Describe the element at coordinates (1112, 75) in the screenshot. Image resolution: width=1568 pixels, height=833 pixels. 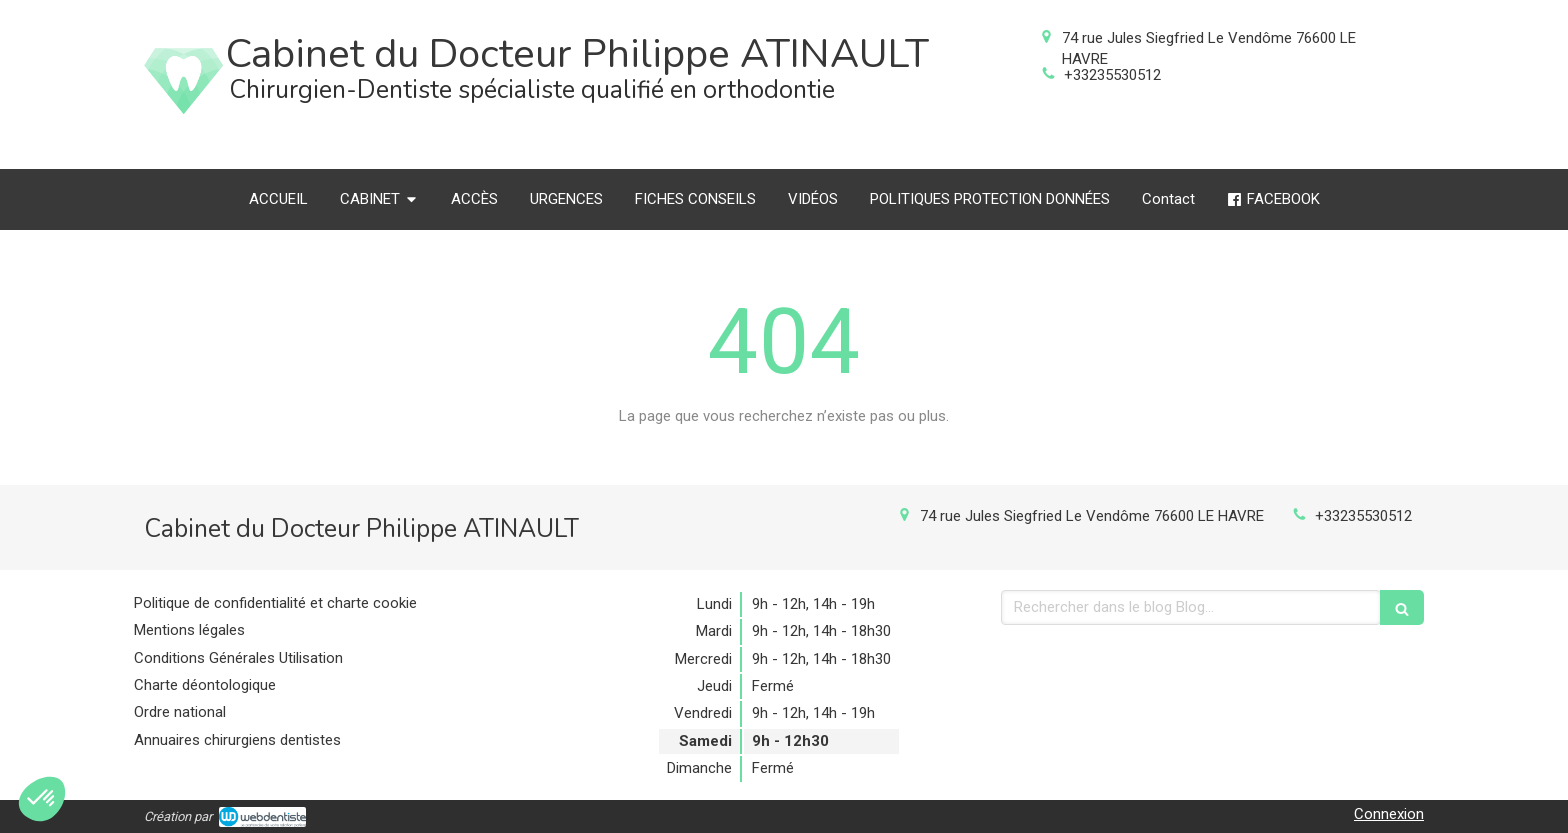
I see `+33235530512` at that location.